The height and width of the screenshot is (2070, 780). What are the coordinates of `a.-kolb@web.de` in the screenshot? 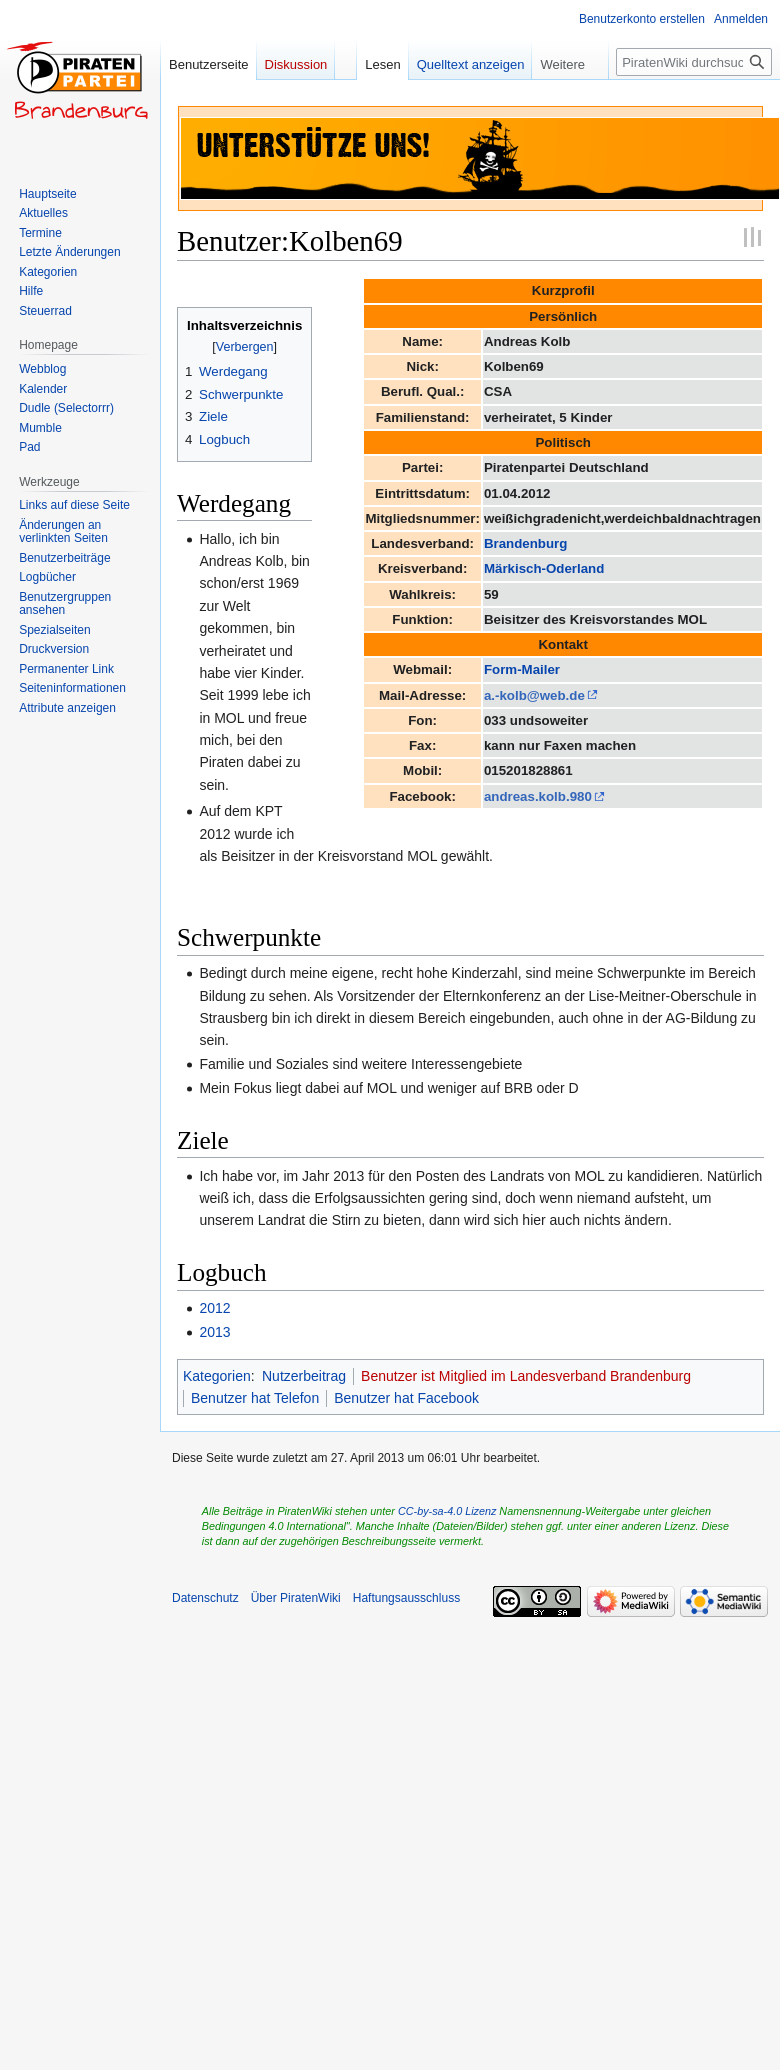 It's located at (534, 695).